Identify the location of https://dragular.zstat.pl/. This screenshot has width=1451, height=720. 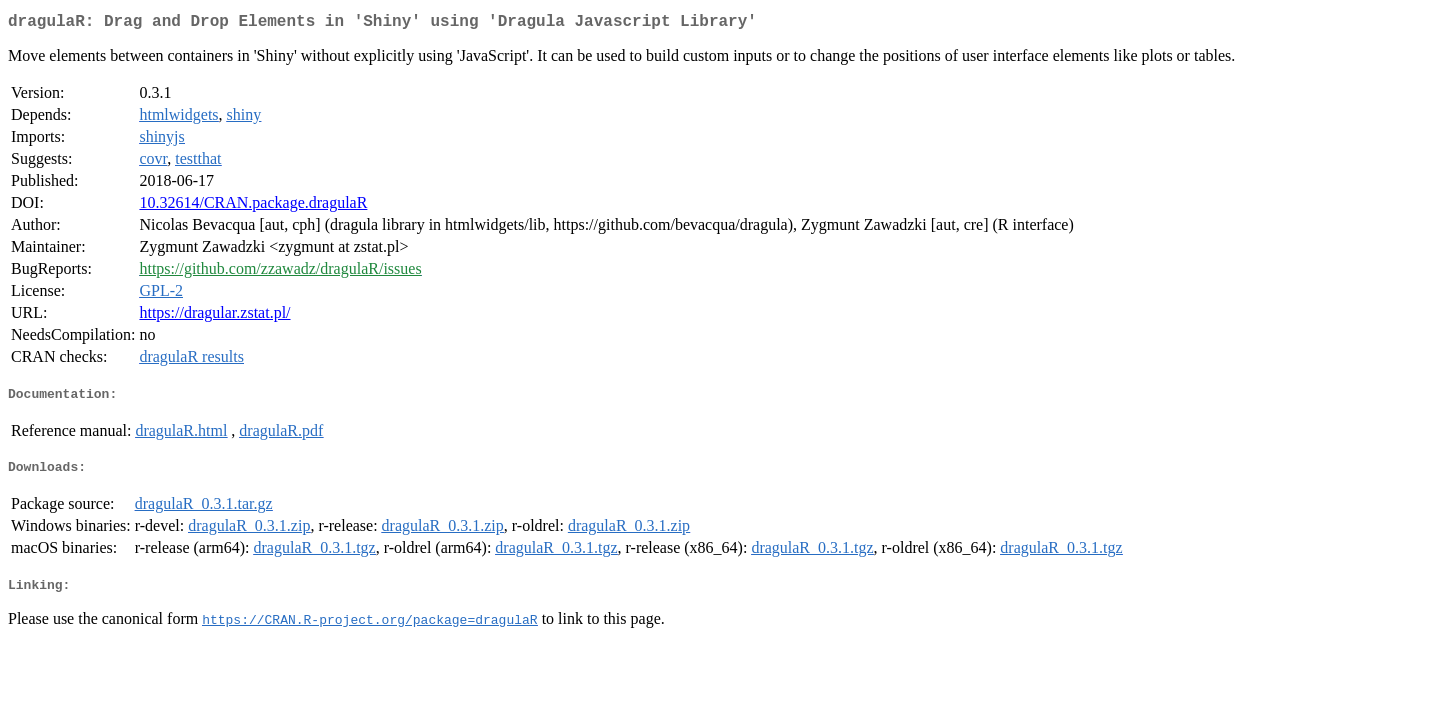
(214, 316).